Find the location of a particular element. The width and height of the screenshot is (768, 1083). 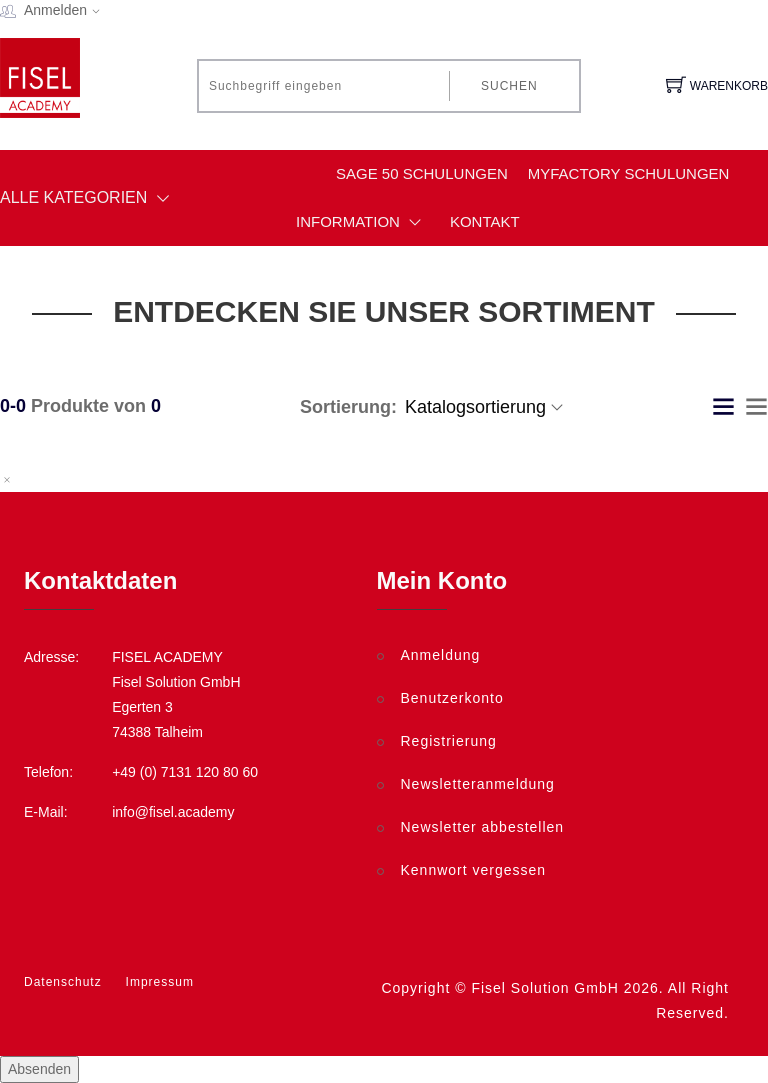

Fisel Solution GmbH is located at coordinates (544, 988).